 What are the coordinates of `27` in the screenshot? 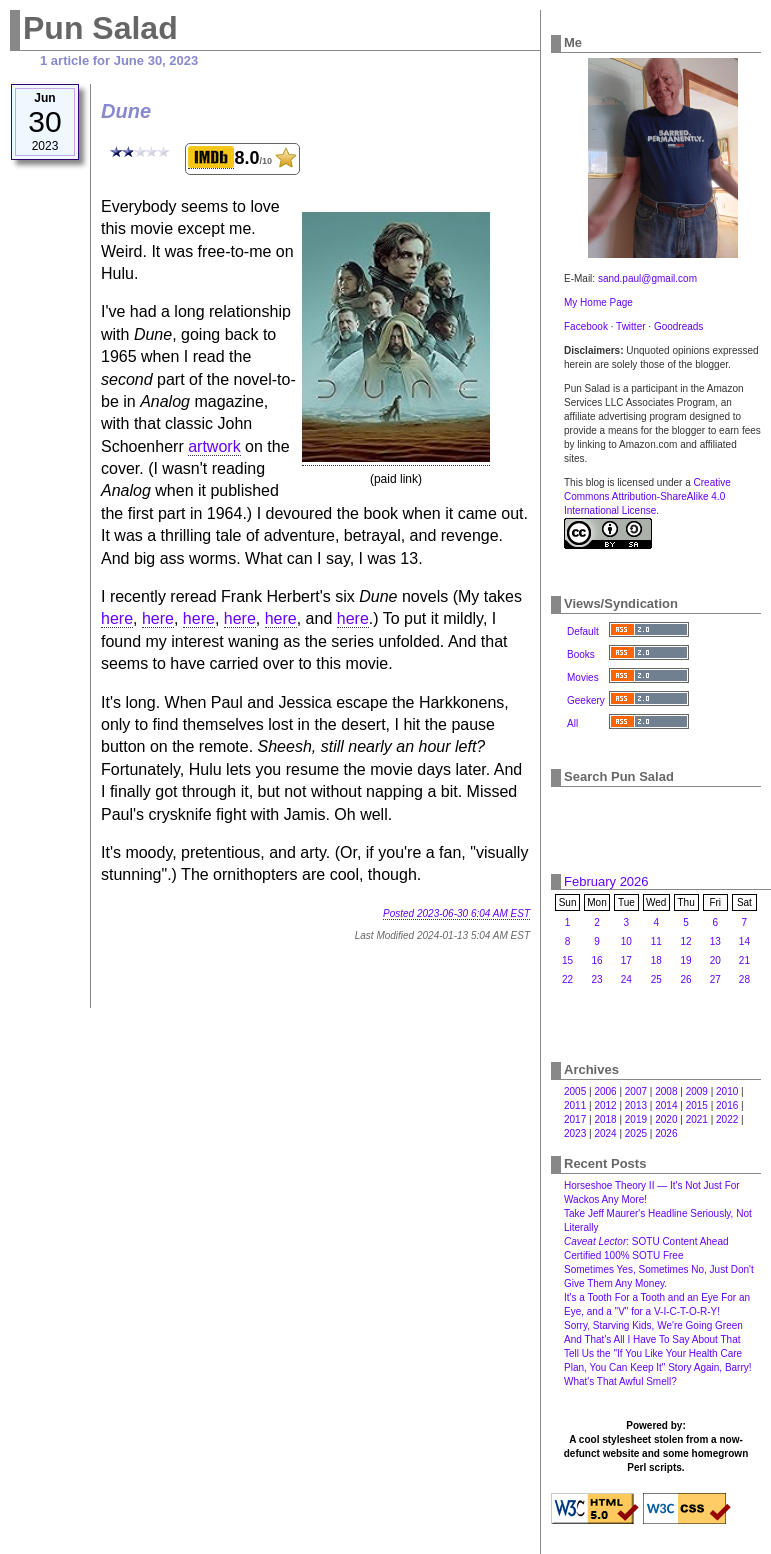 It's located at (715, 979).